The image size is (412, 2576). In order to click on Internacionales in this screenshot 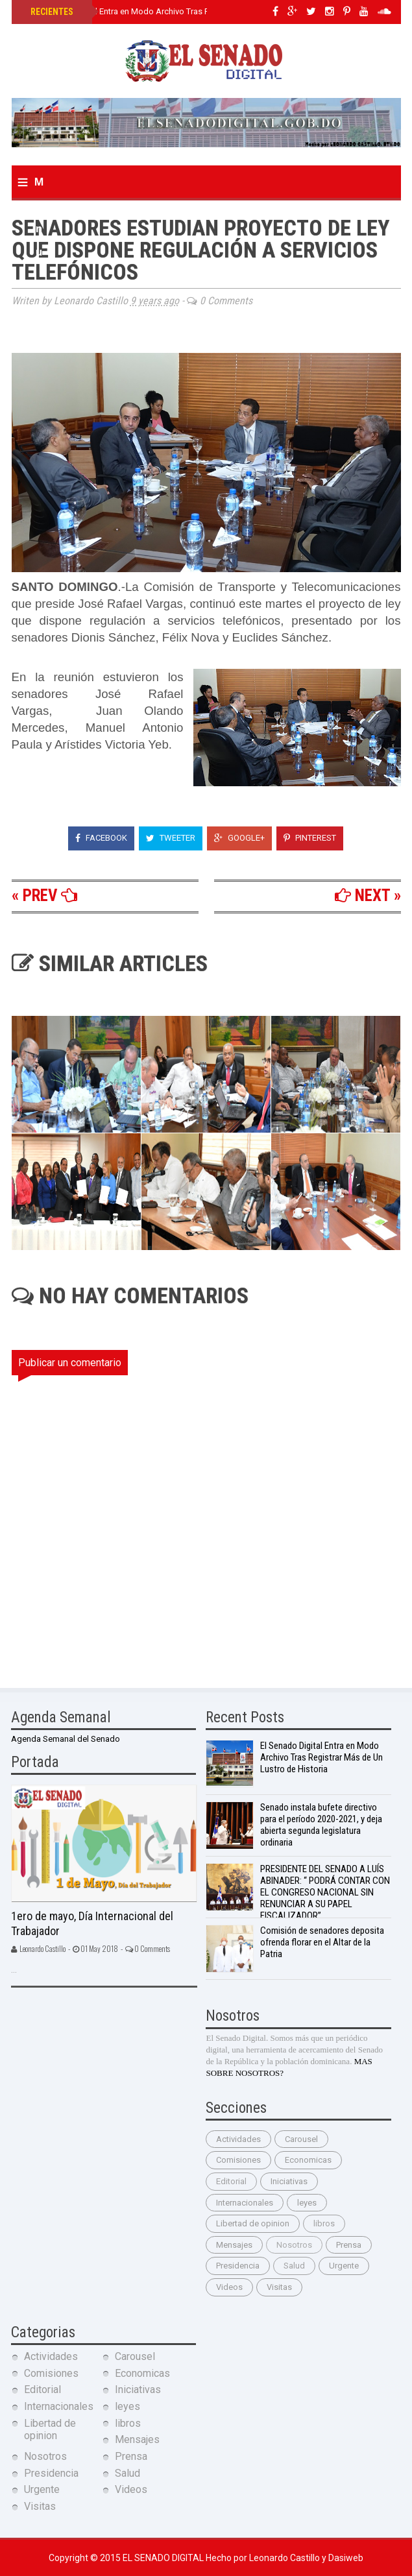, I will do `click(244, 2203)`.